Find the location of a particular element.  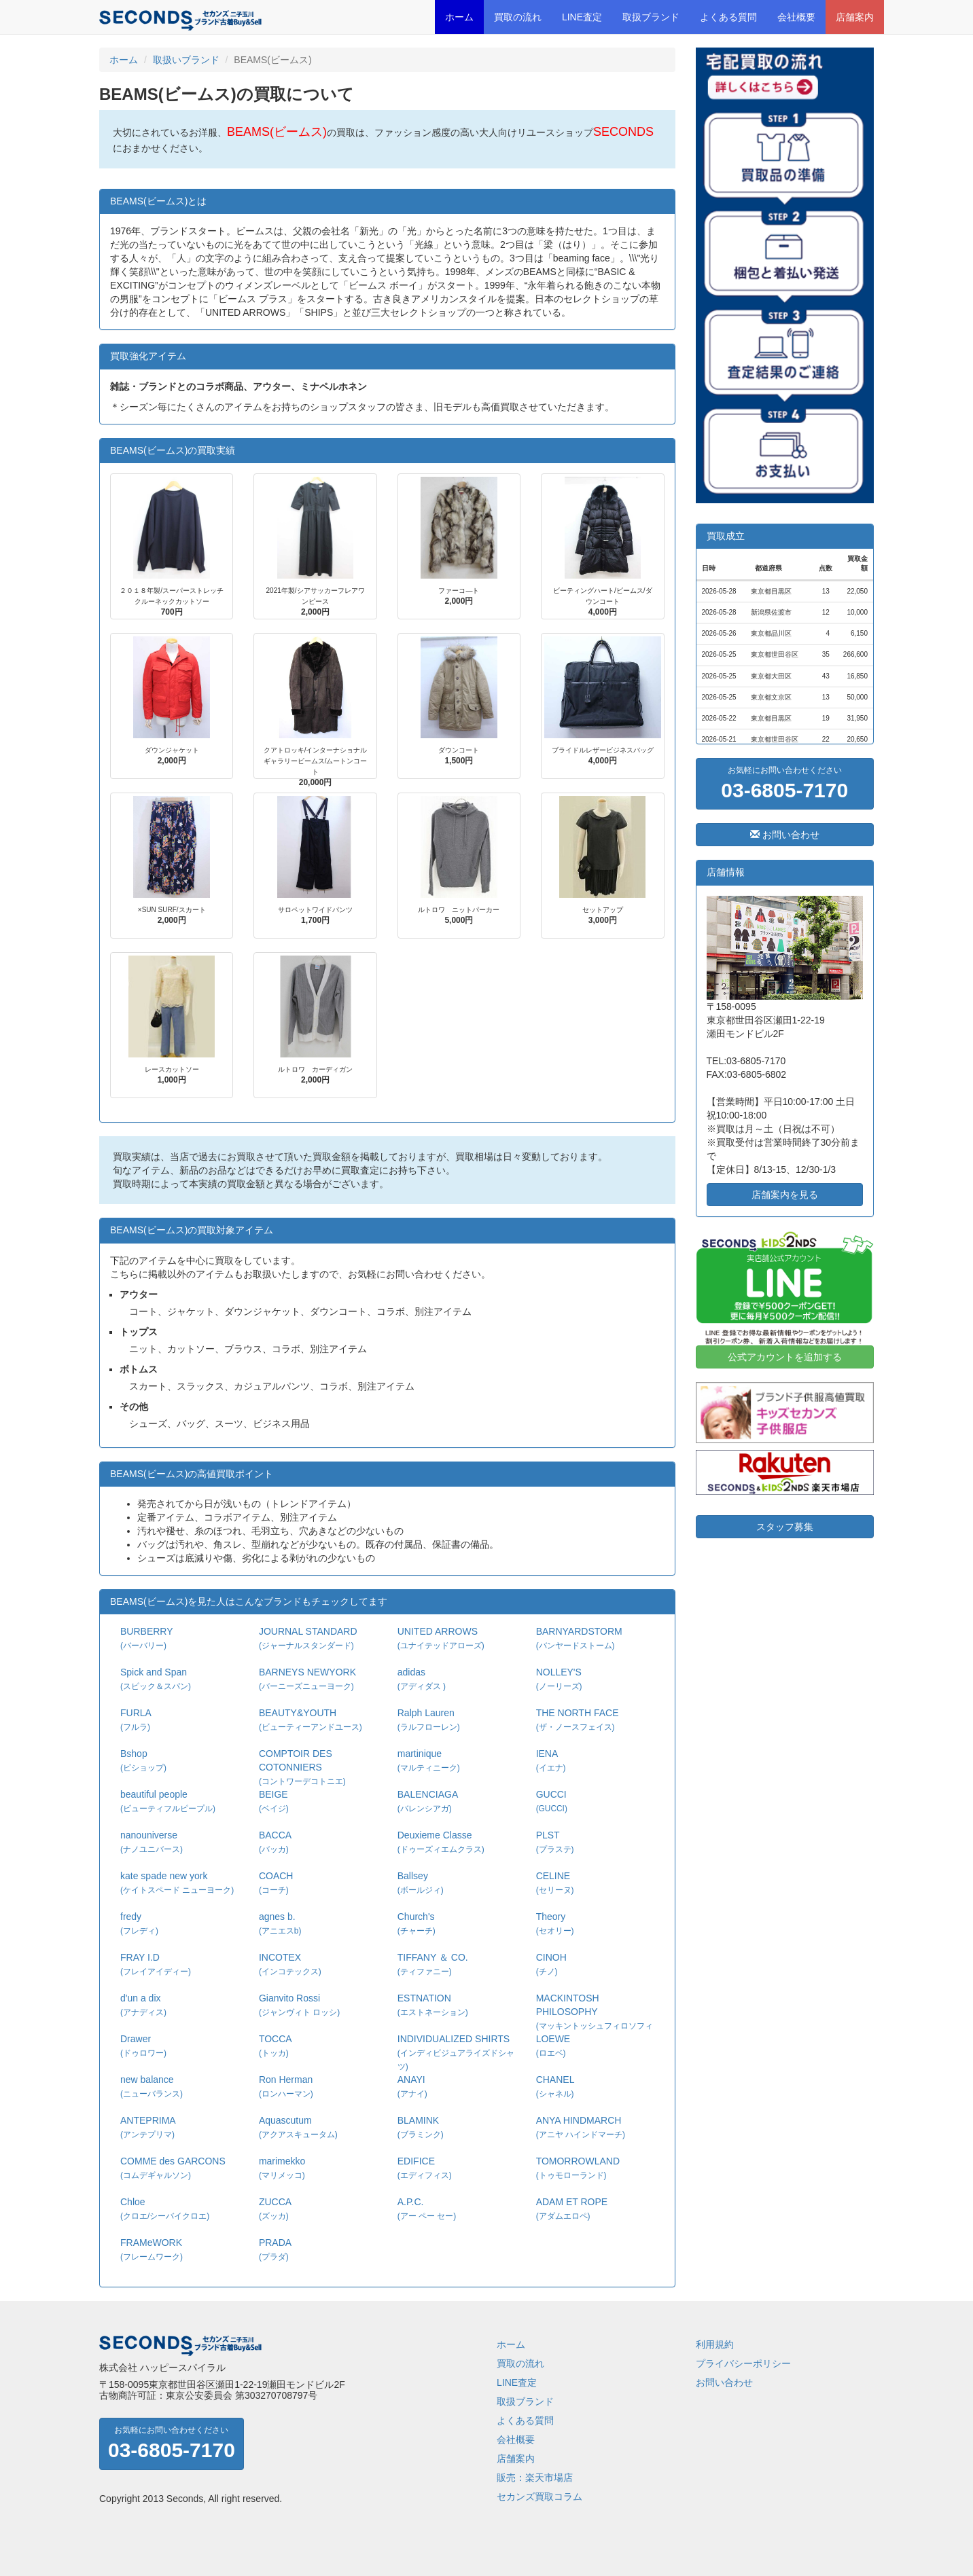

プライバシーポリシー is located at coordinates (743, 2363).